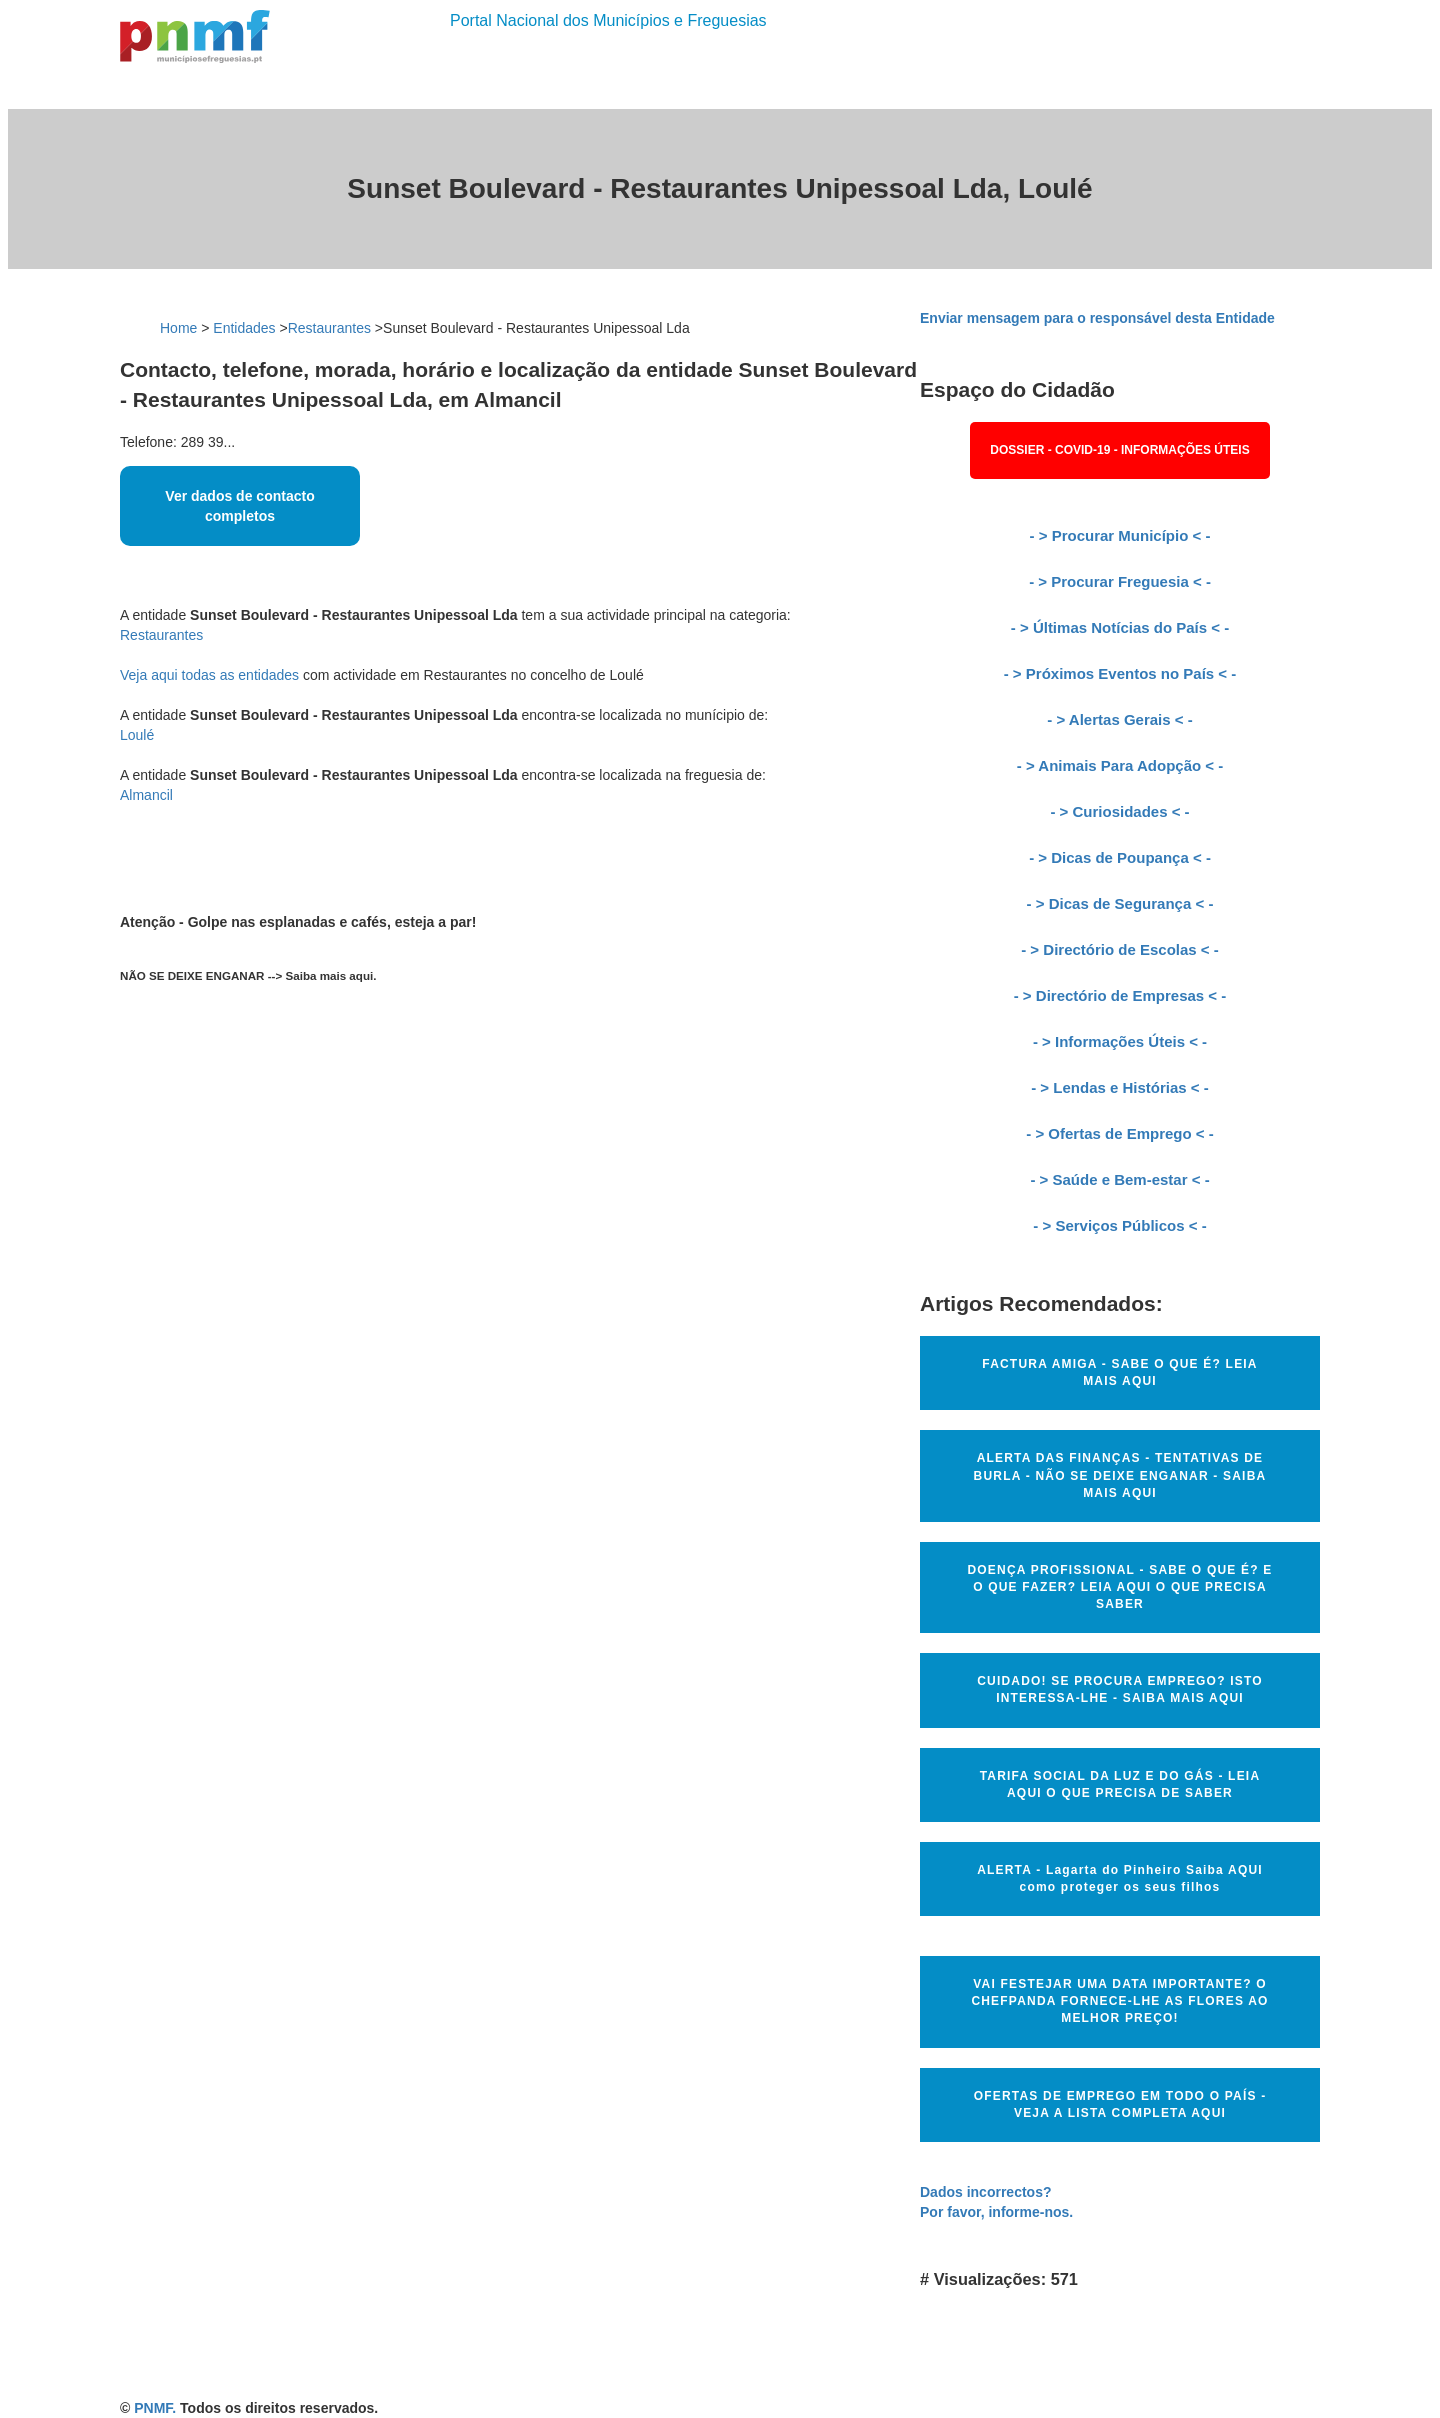 This screenshot has width=1440, height=2418. What do you see at coordinates (209, 675) in the screenshot?
I see `Veja aqui todas as entidades` at bounding box center [209, 675].